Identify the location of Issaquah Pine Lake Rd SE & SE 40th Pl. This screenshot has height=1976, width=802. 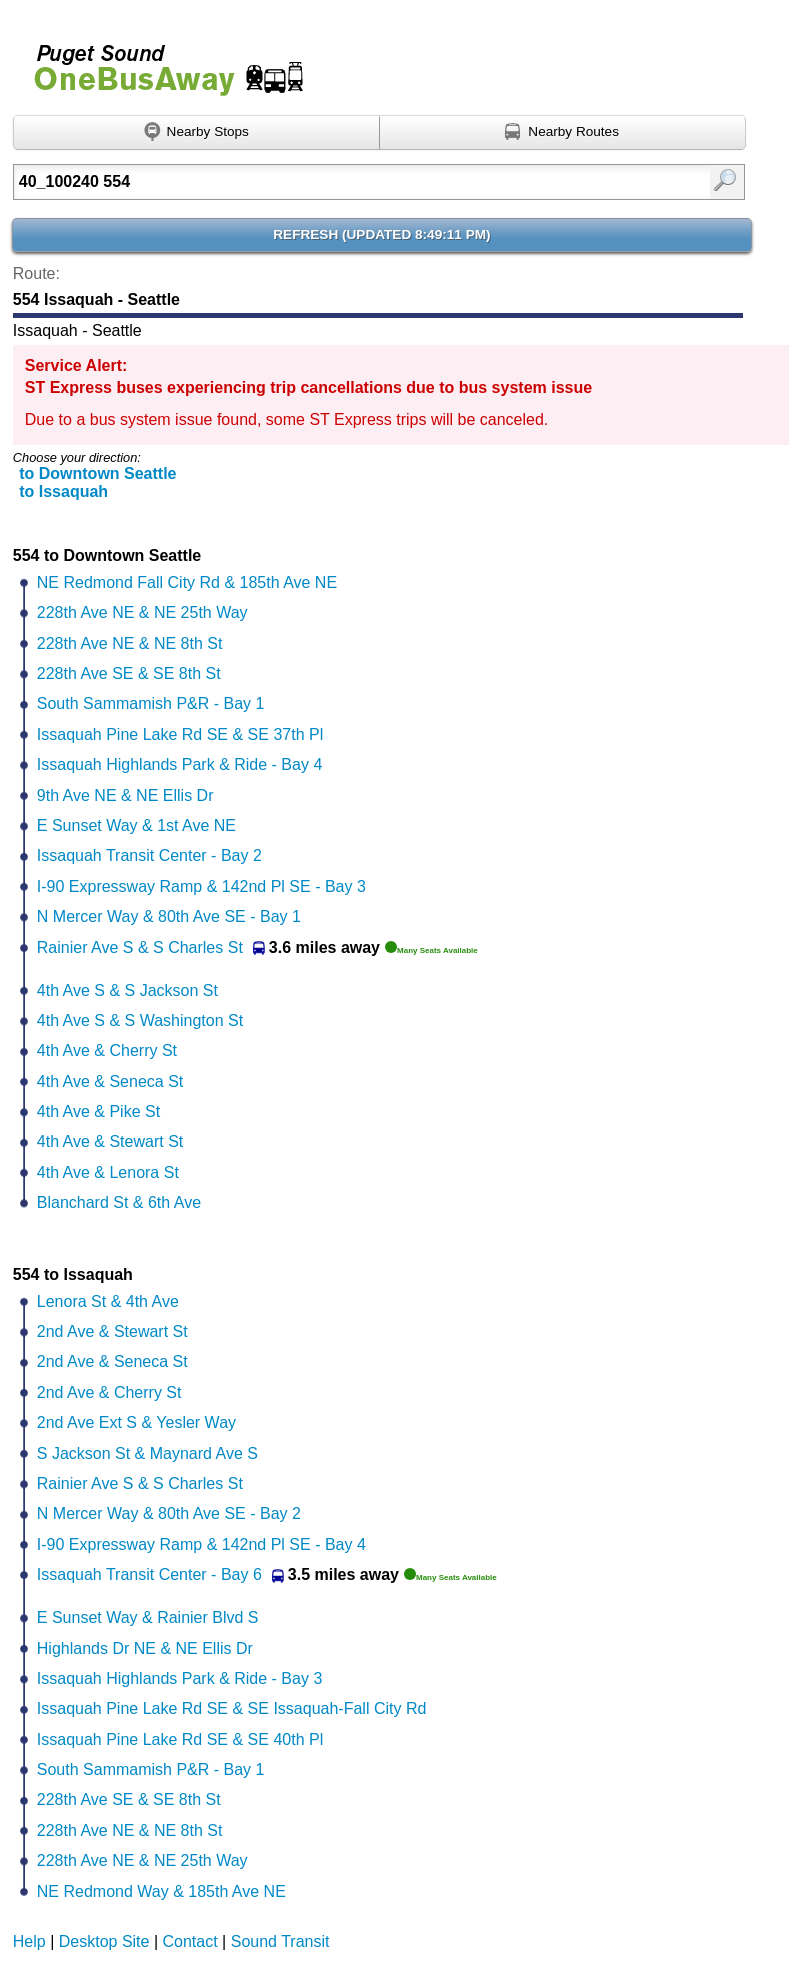
(180, 1739).